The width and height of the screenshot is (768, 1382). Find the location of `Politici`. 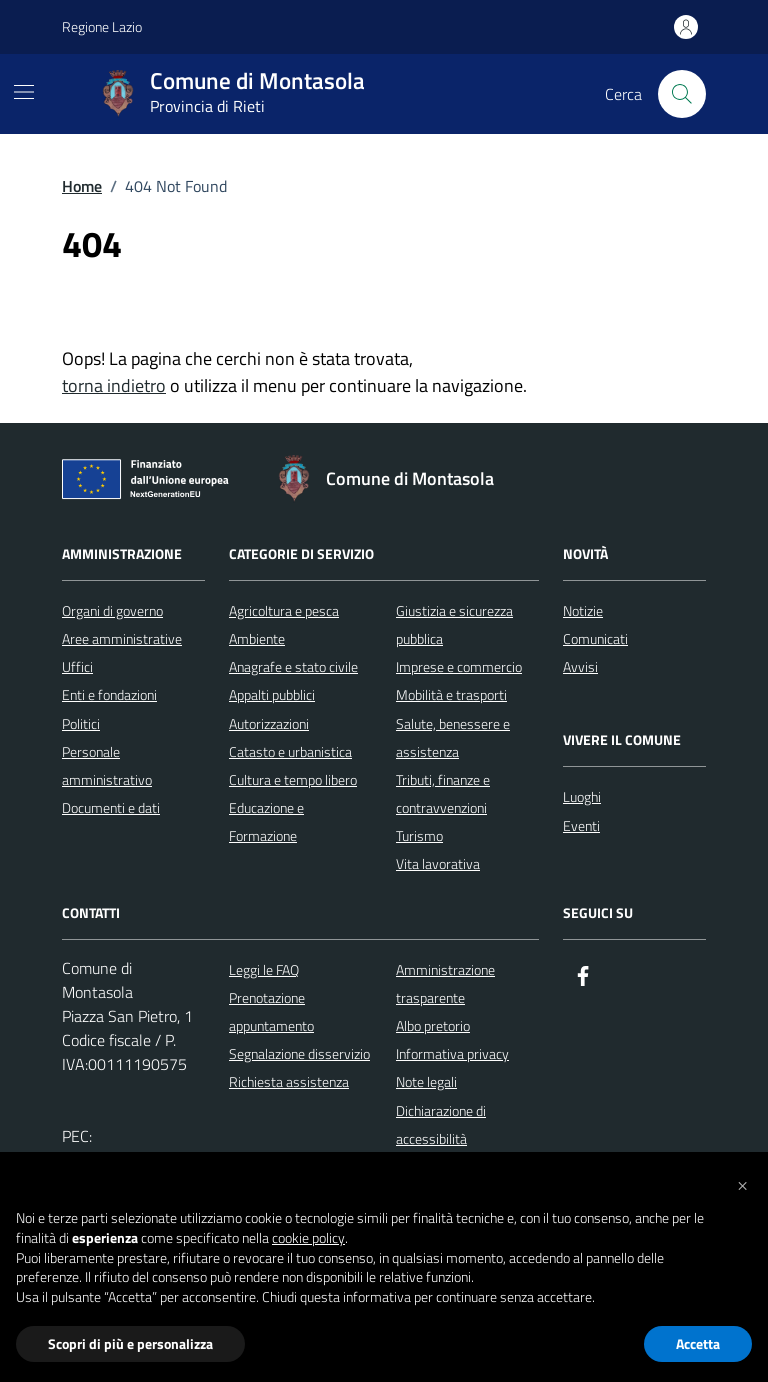

Politici is located at coordinates (81, 723).